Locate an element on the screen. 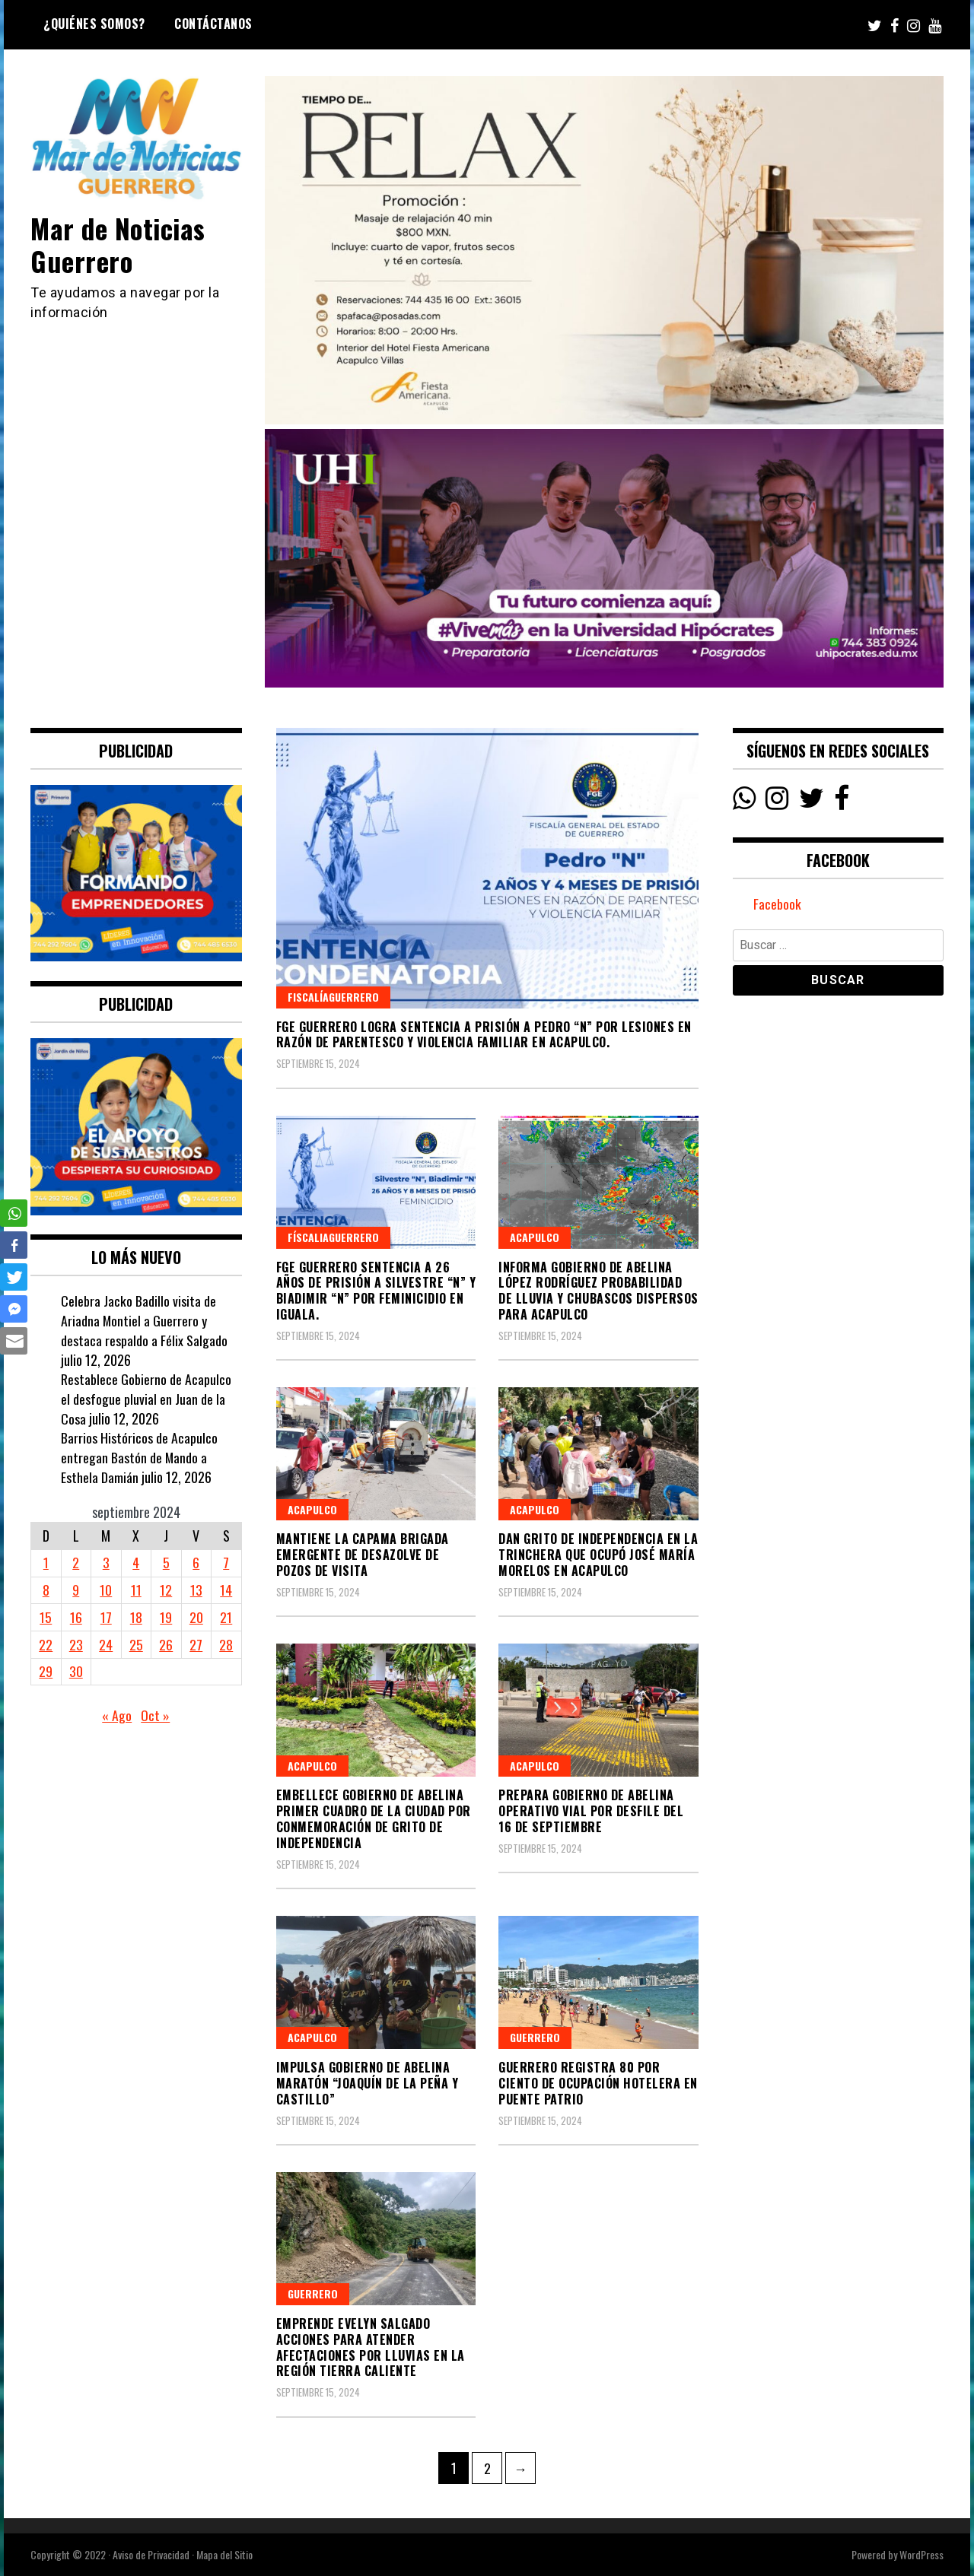  Prepara Gobierno de Abelina operativo vial por desfile del 16 de Septiembre is located at coordinates (590, 1811).